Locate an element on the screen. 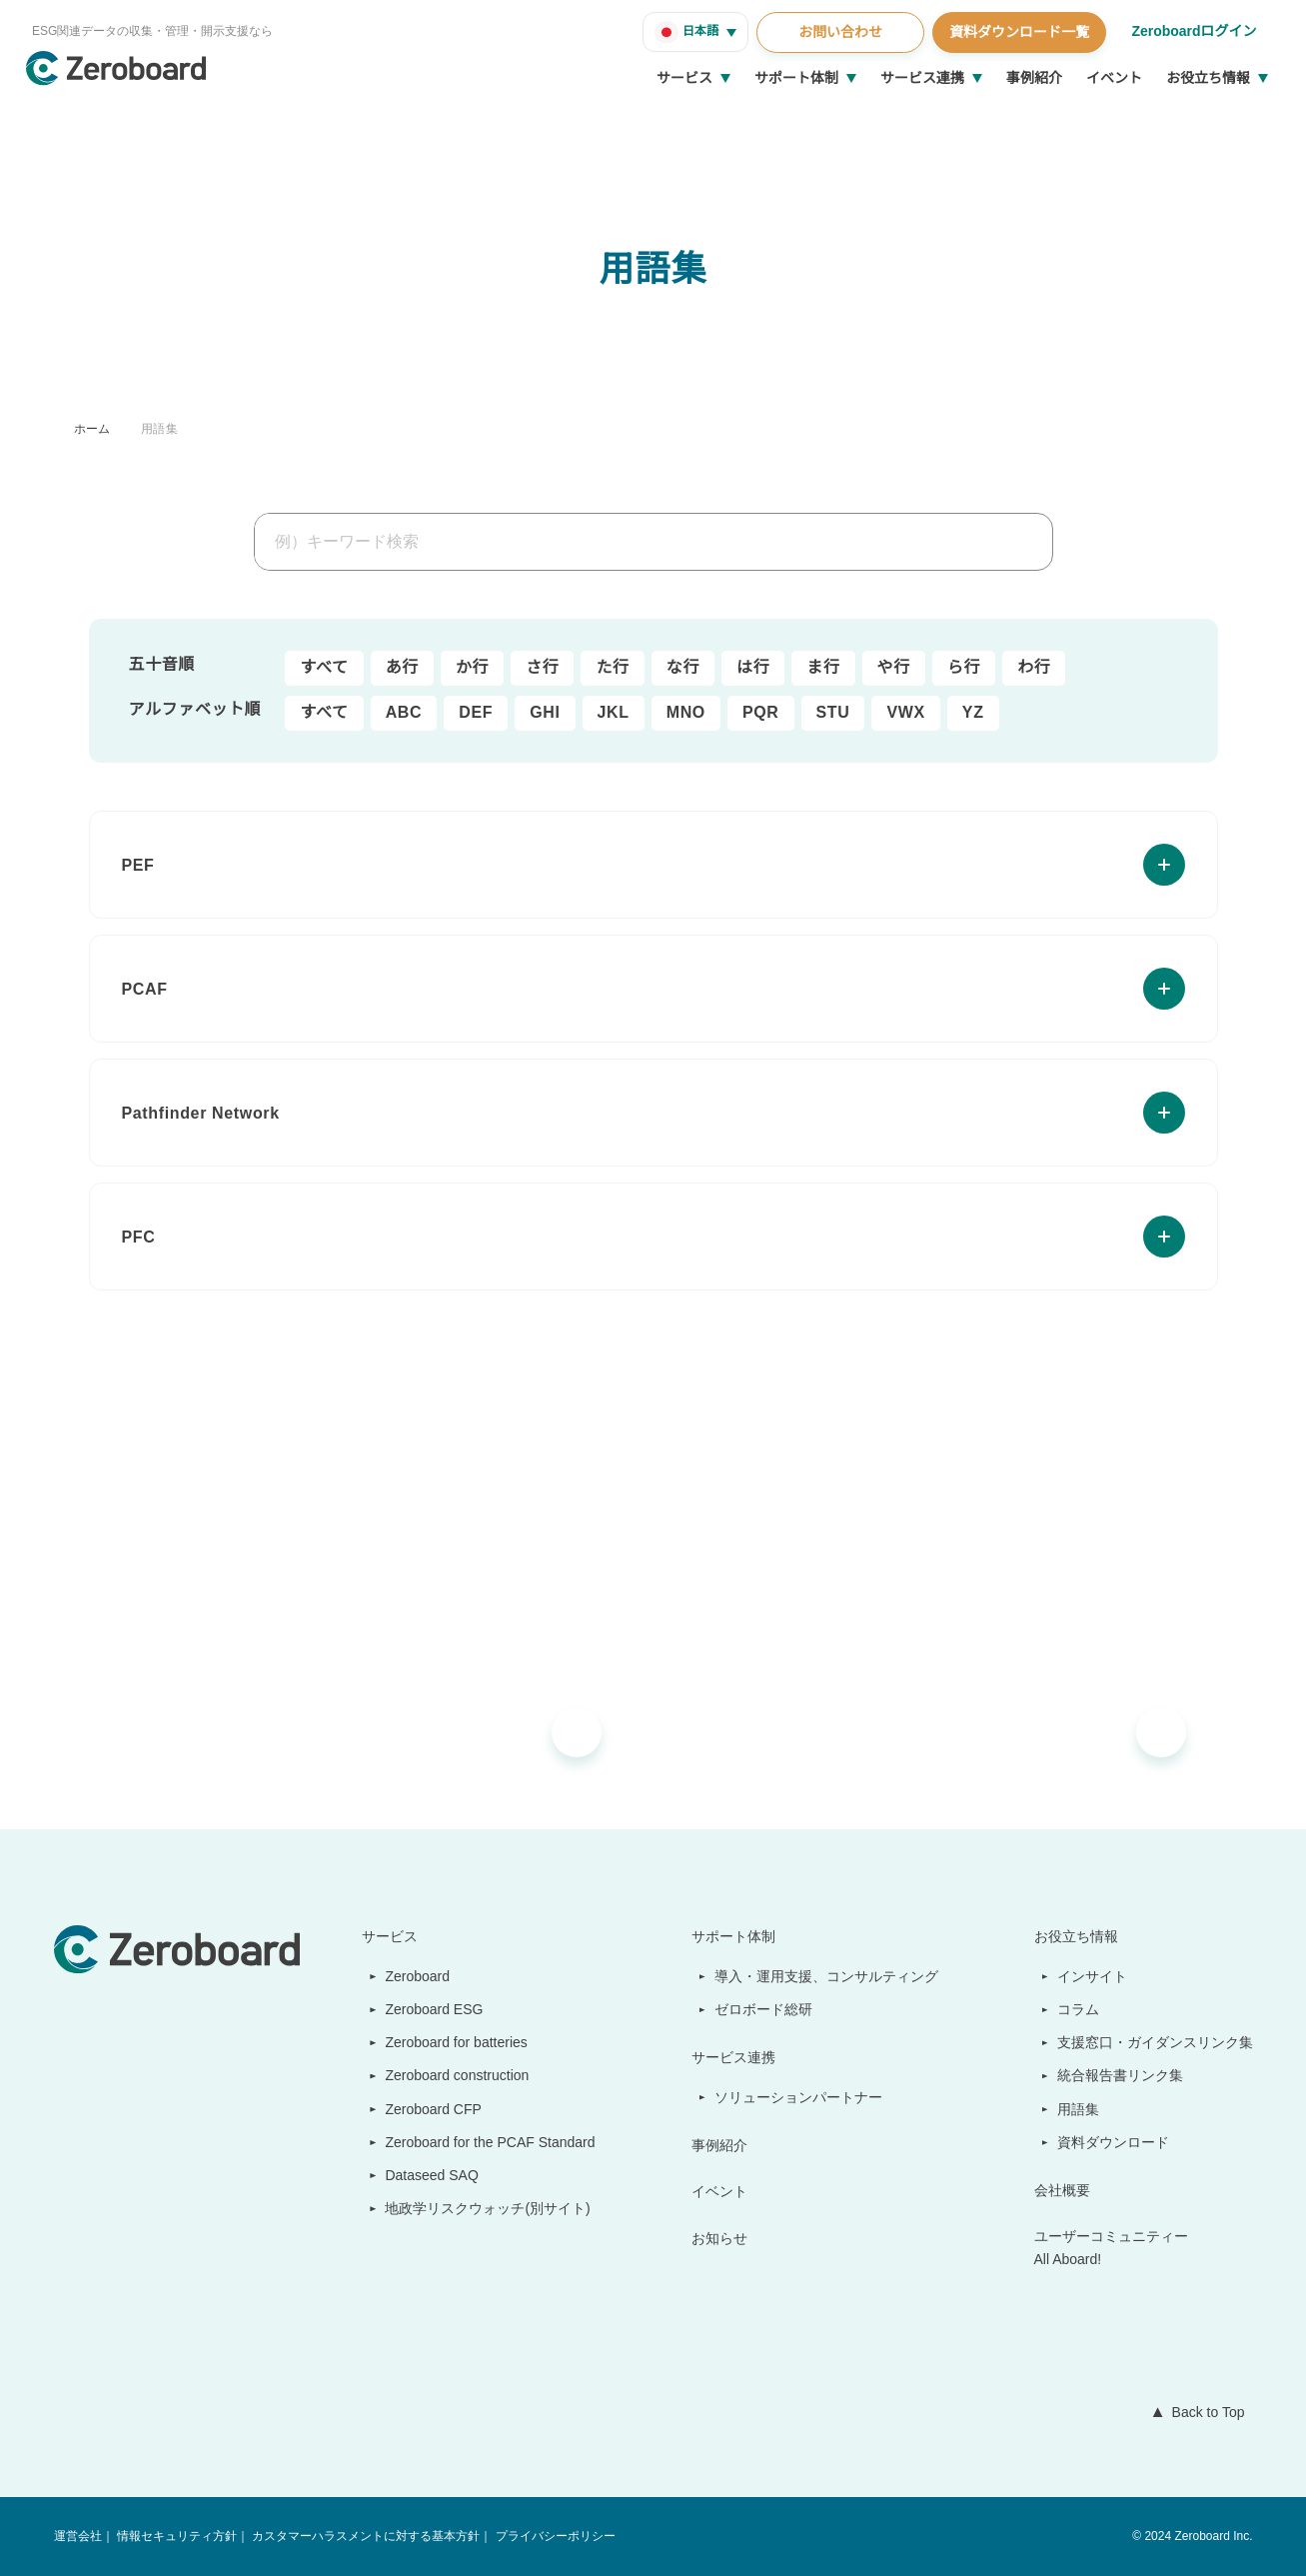 The width and height of the screenshot is (1306, 2576). ら行 is located at coordinates (963, 668).